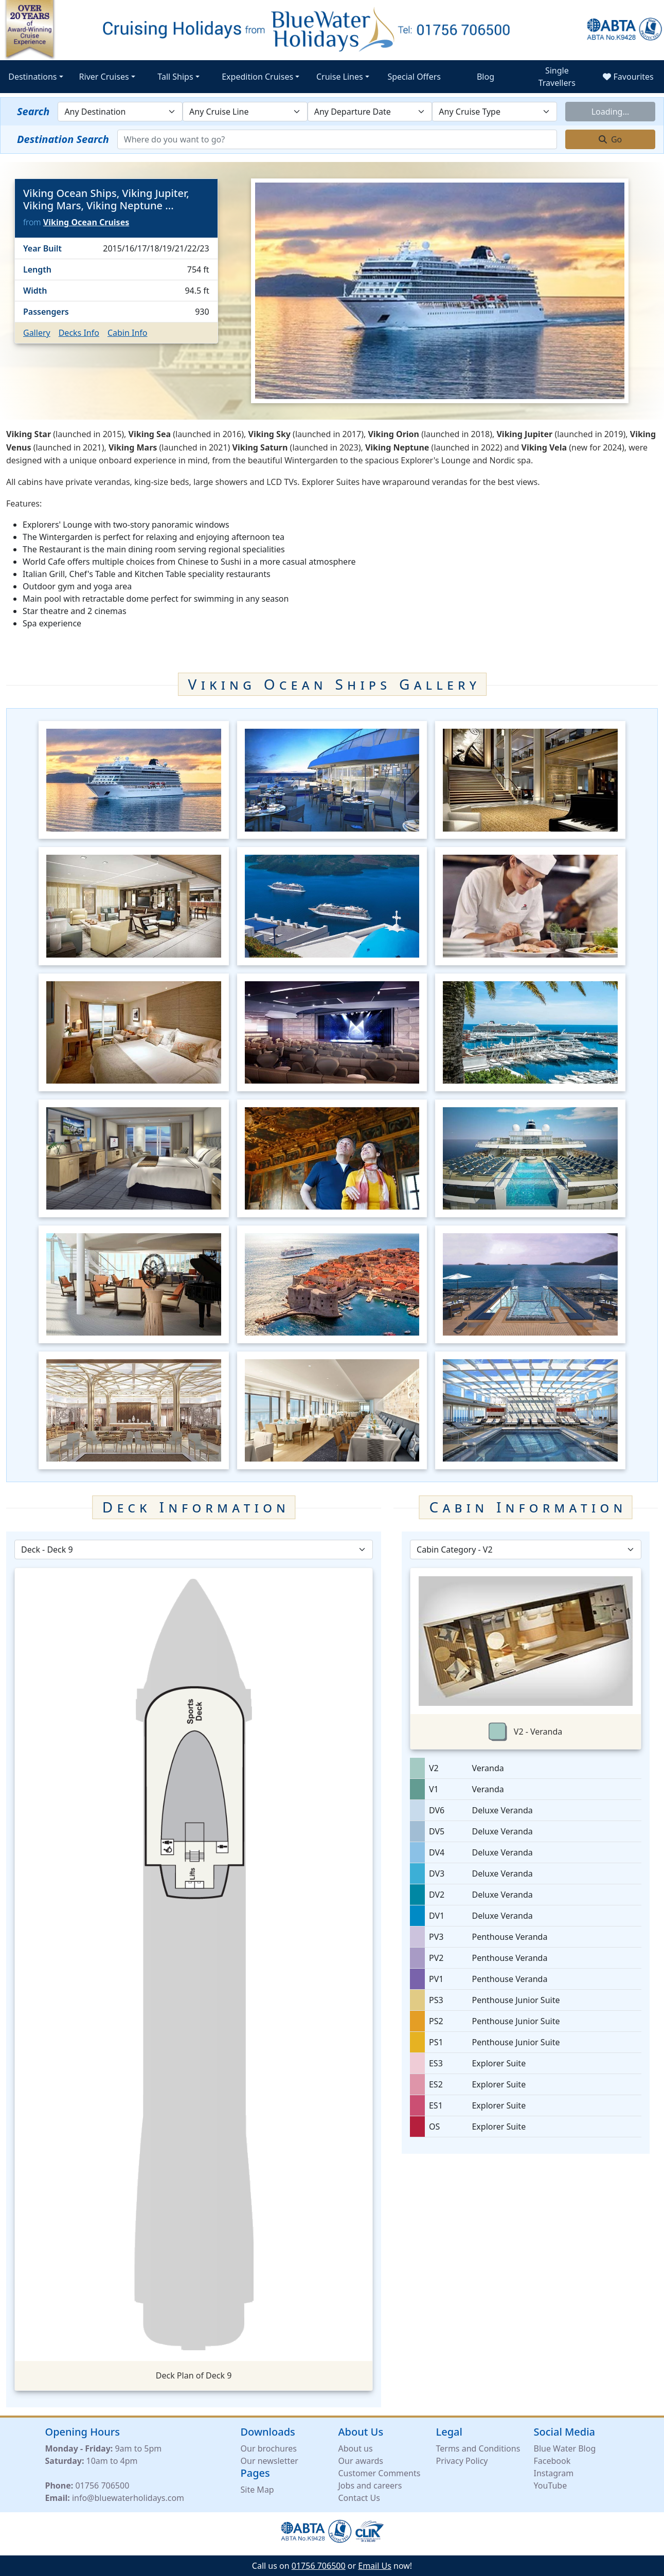 Image resolution: width=664 pixels, height=2576 pixels. I want to click on 01756 706500, so click(102, 2488).